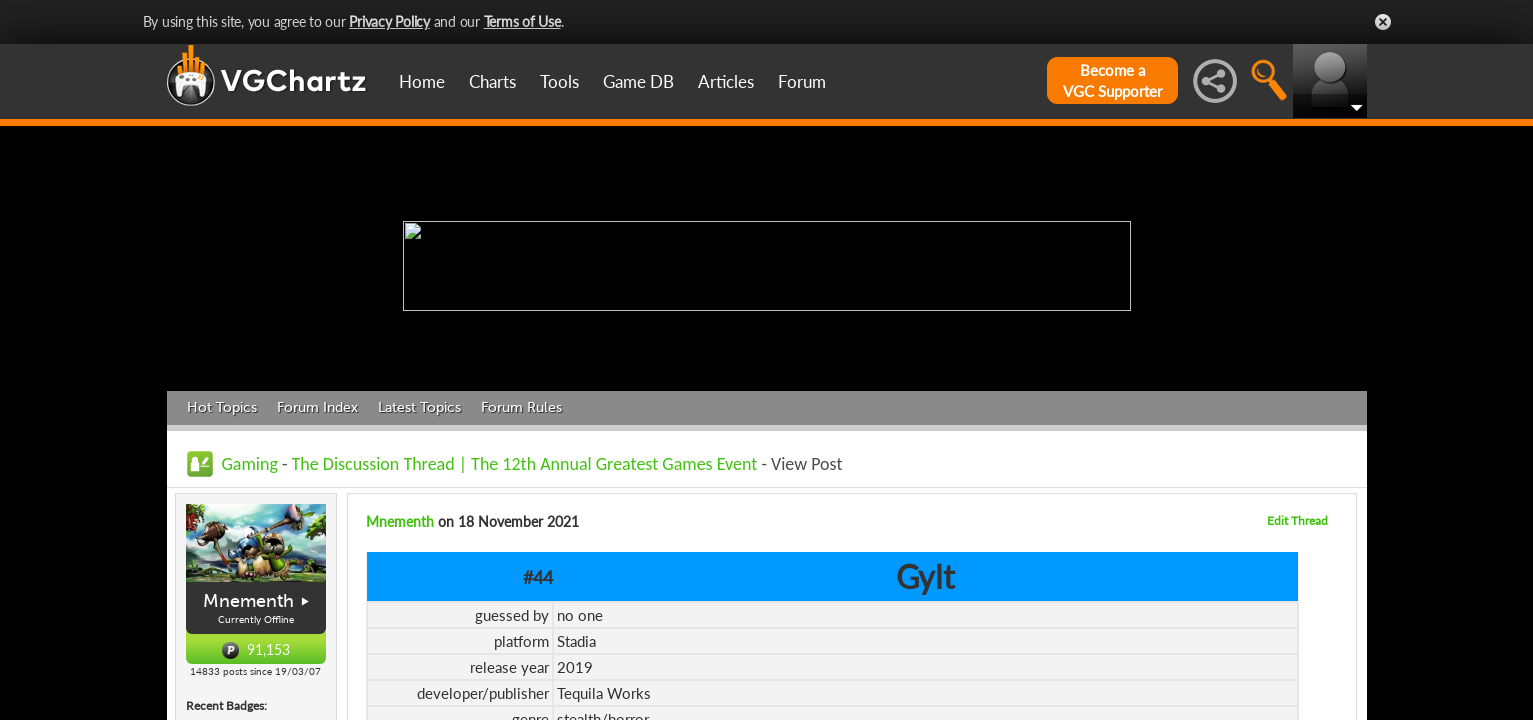 Image resolution: width=1533 pixels, height=720 pixels. I want to click on Latest Topics, so click(419, 407).